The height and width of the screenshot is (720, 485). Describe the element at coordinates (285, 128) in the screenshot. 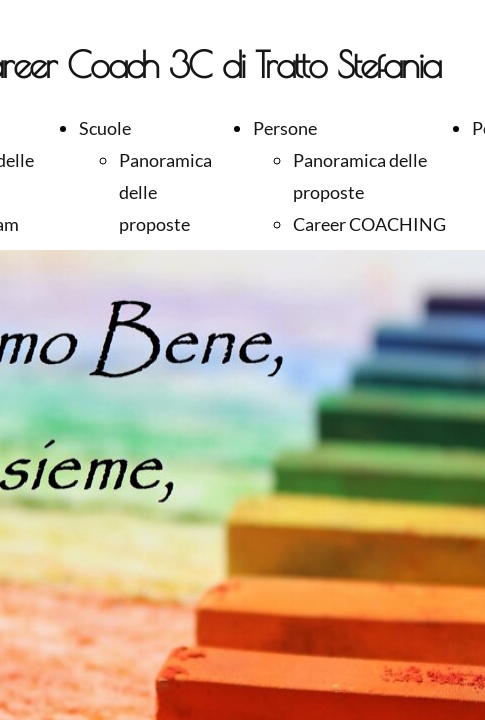

I see `Persone` at that location.